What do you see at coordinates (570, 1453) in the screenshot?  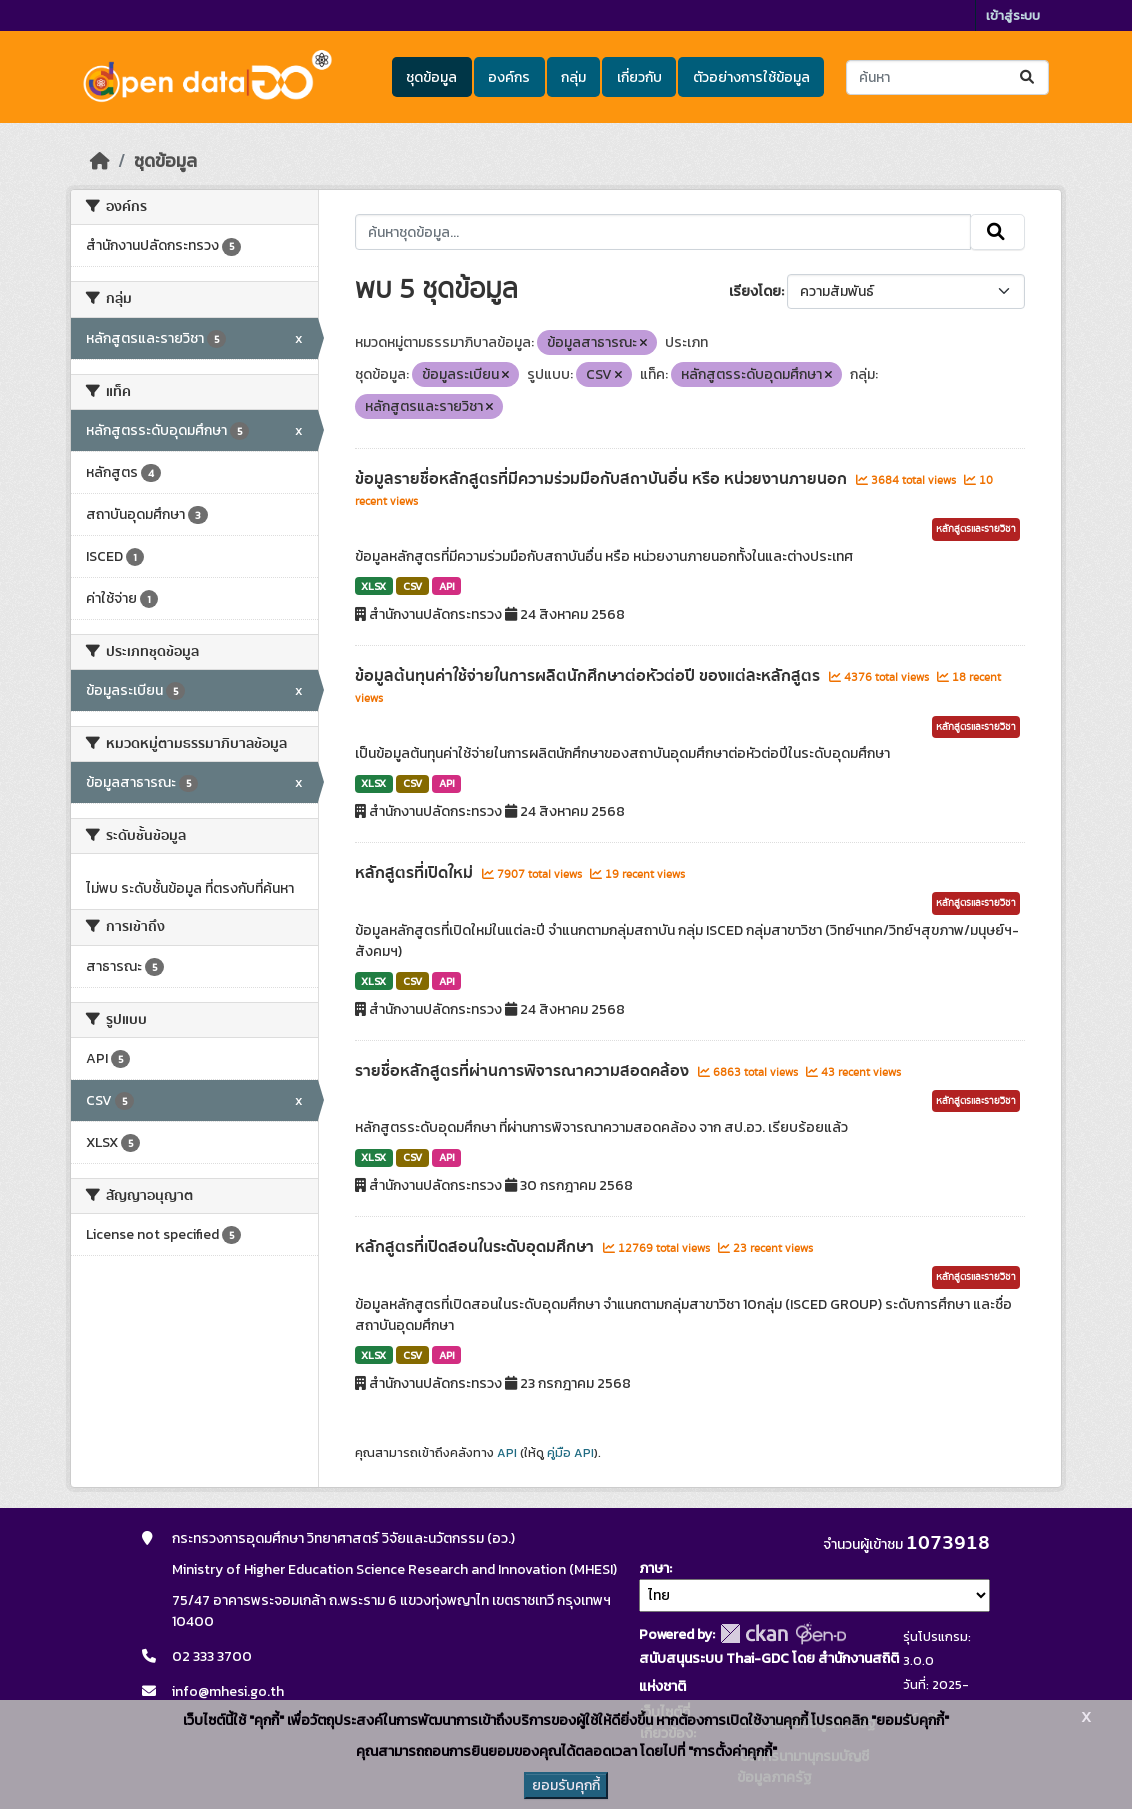 I see `คู่มือ API` at bounding box center [570, 1453].